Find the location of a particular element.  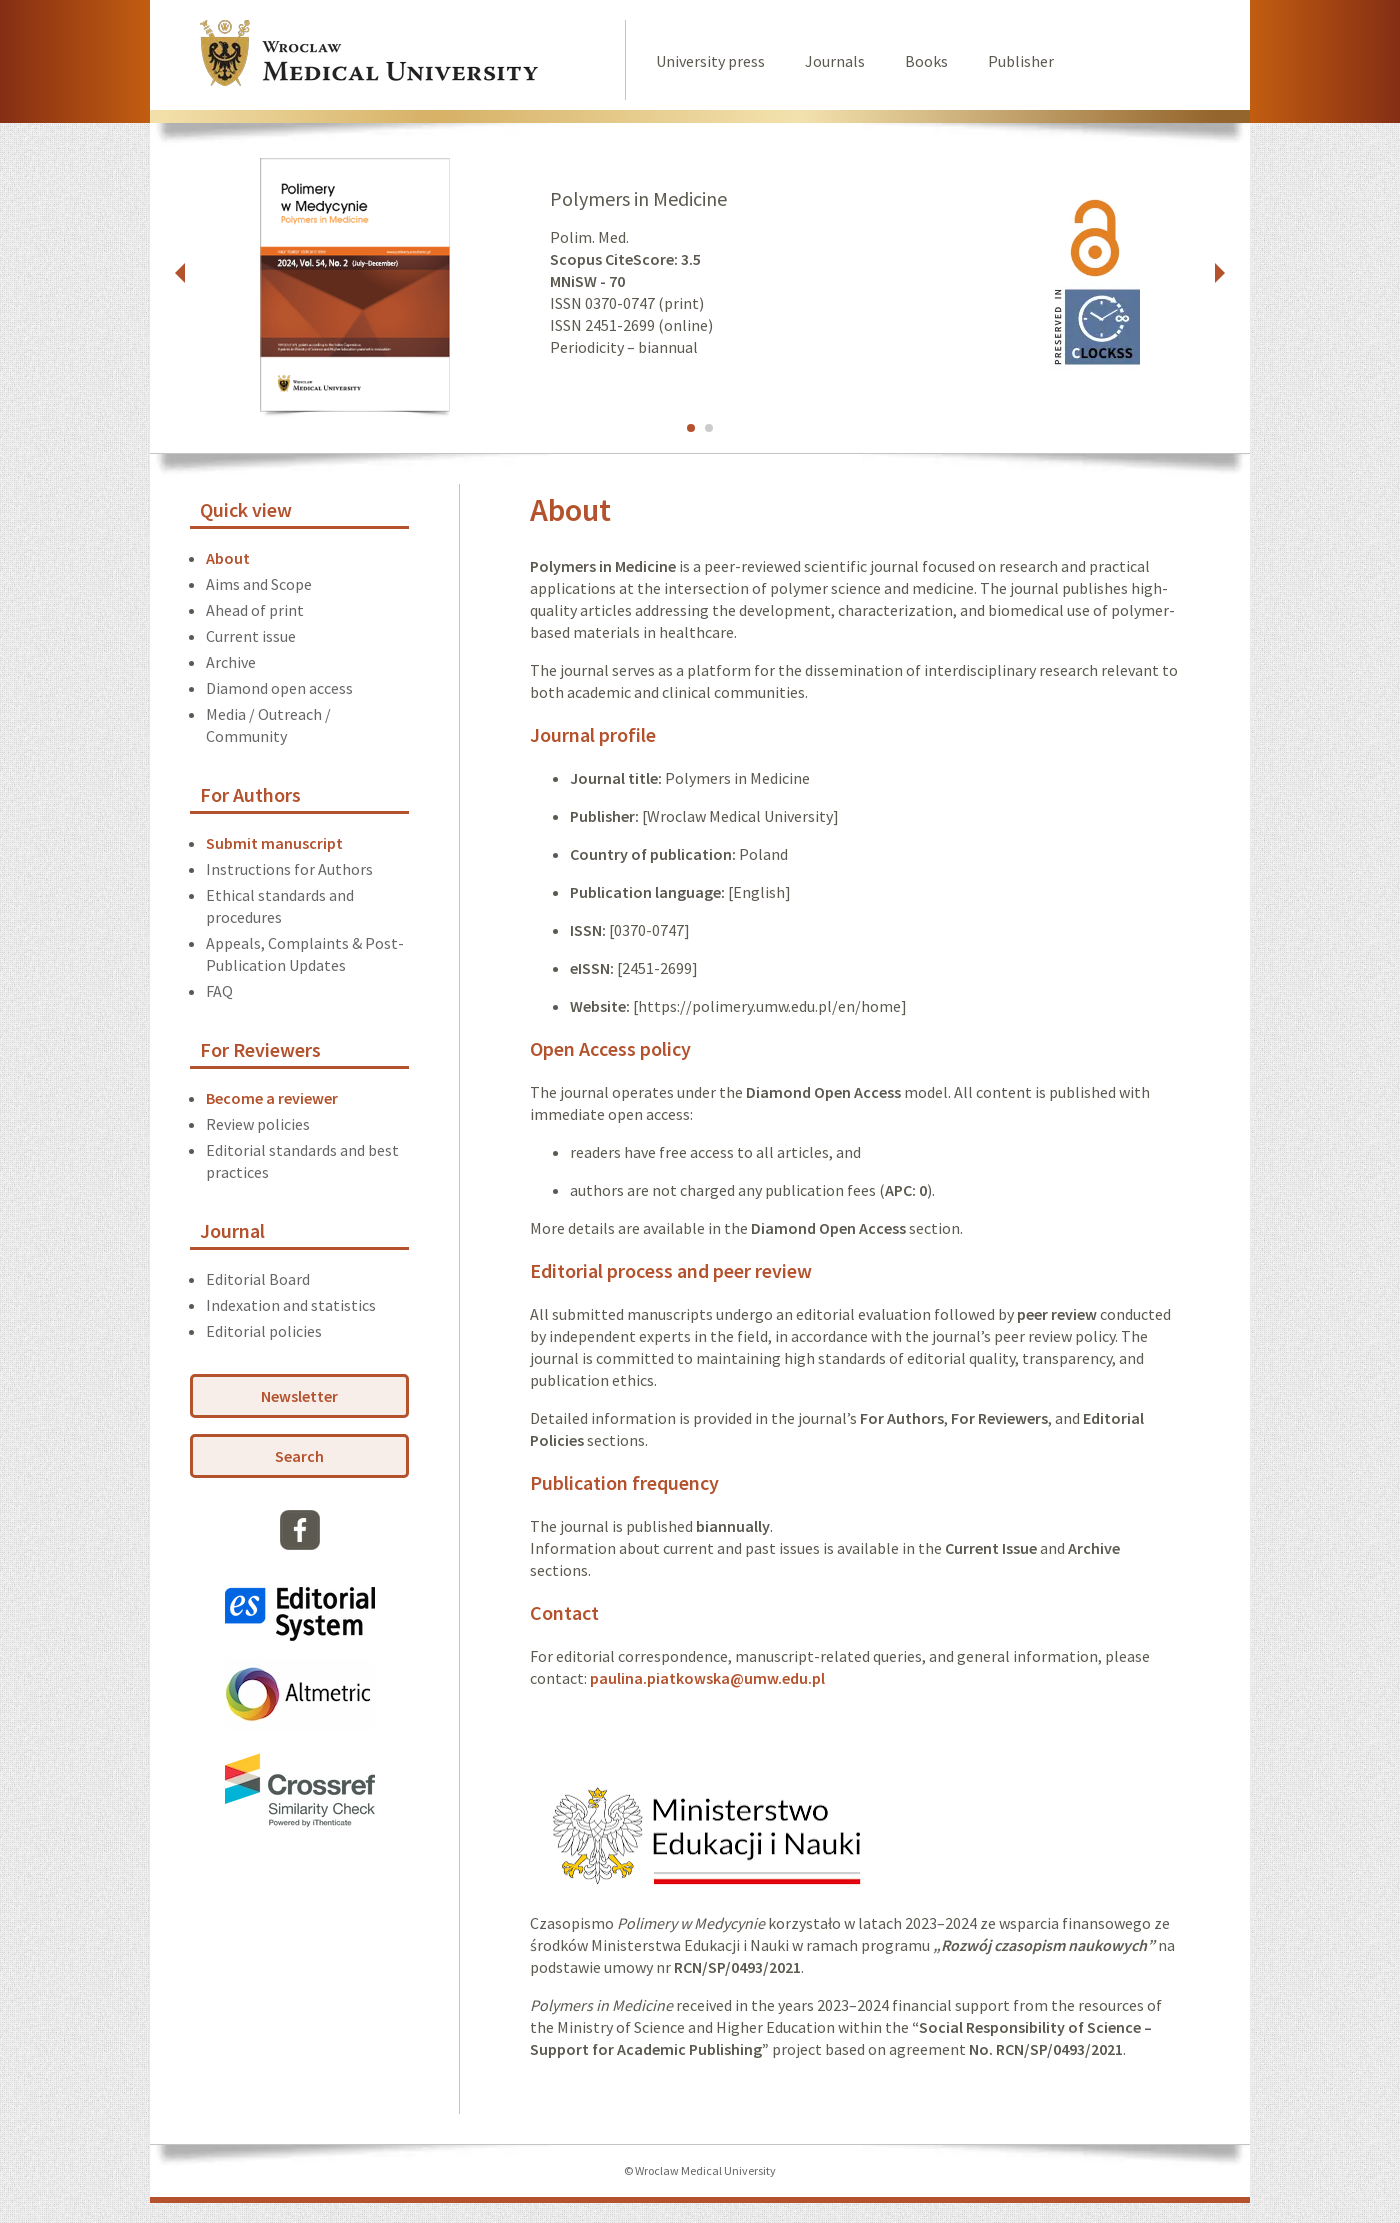

Ahead of print is located at coordinates (255, 610).